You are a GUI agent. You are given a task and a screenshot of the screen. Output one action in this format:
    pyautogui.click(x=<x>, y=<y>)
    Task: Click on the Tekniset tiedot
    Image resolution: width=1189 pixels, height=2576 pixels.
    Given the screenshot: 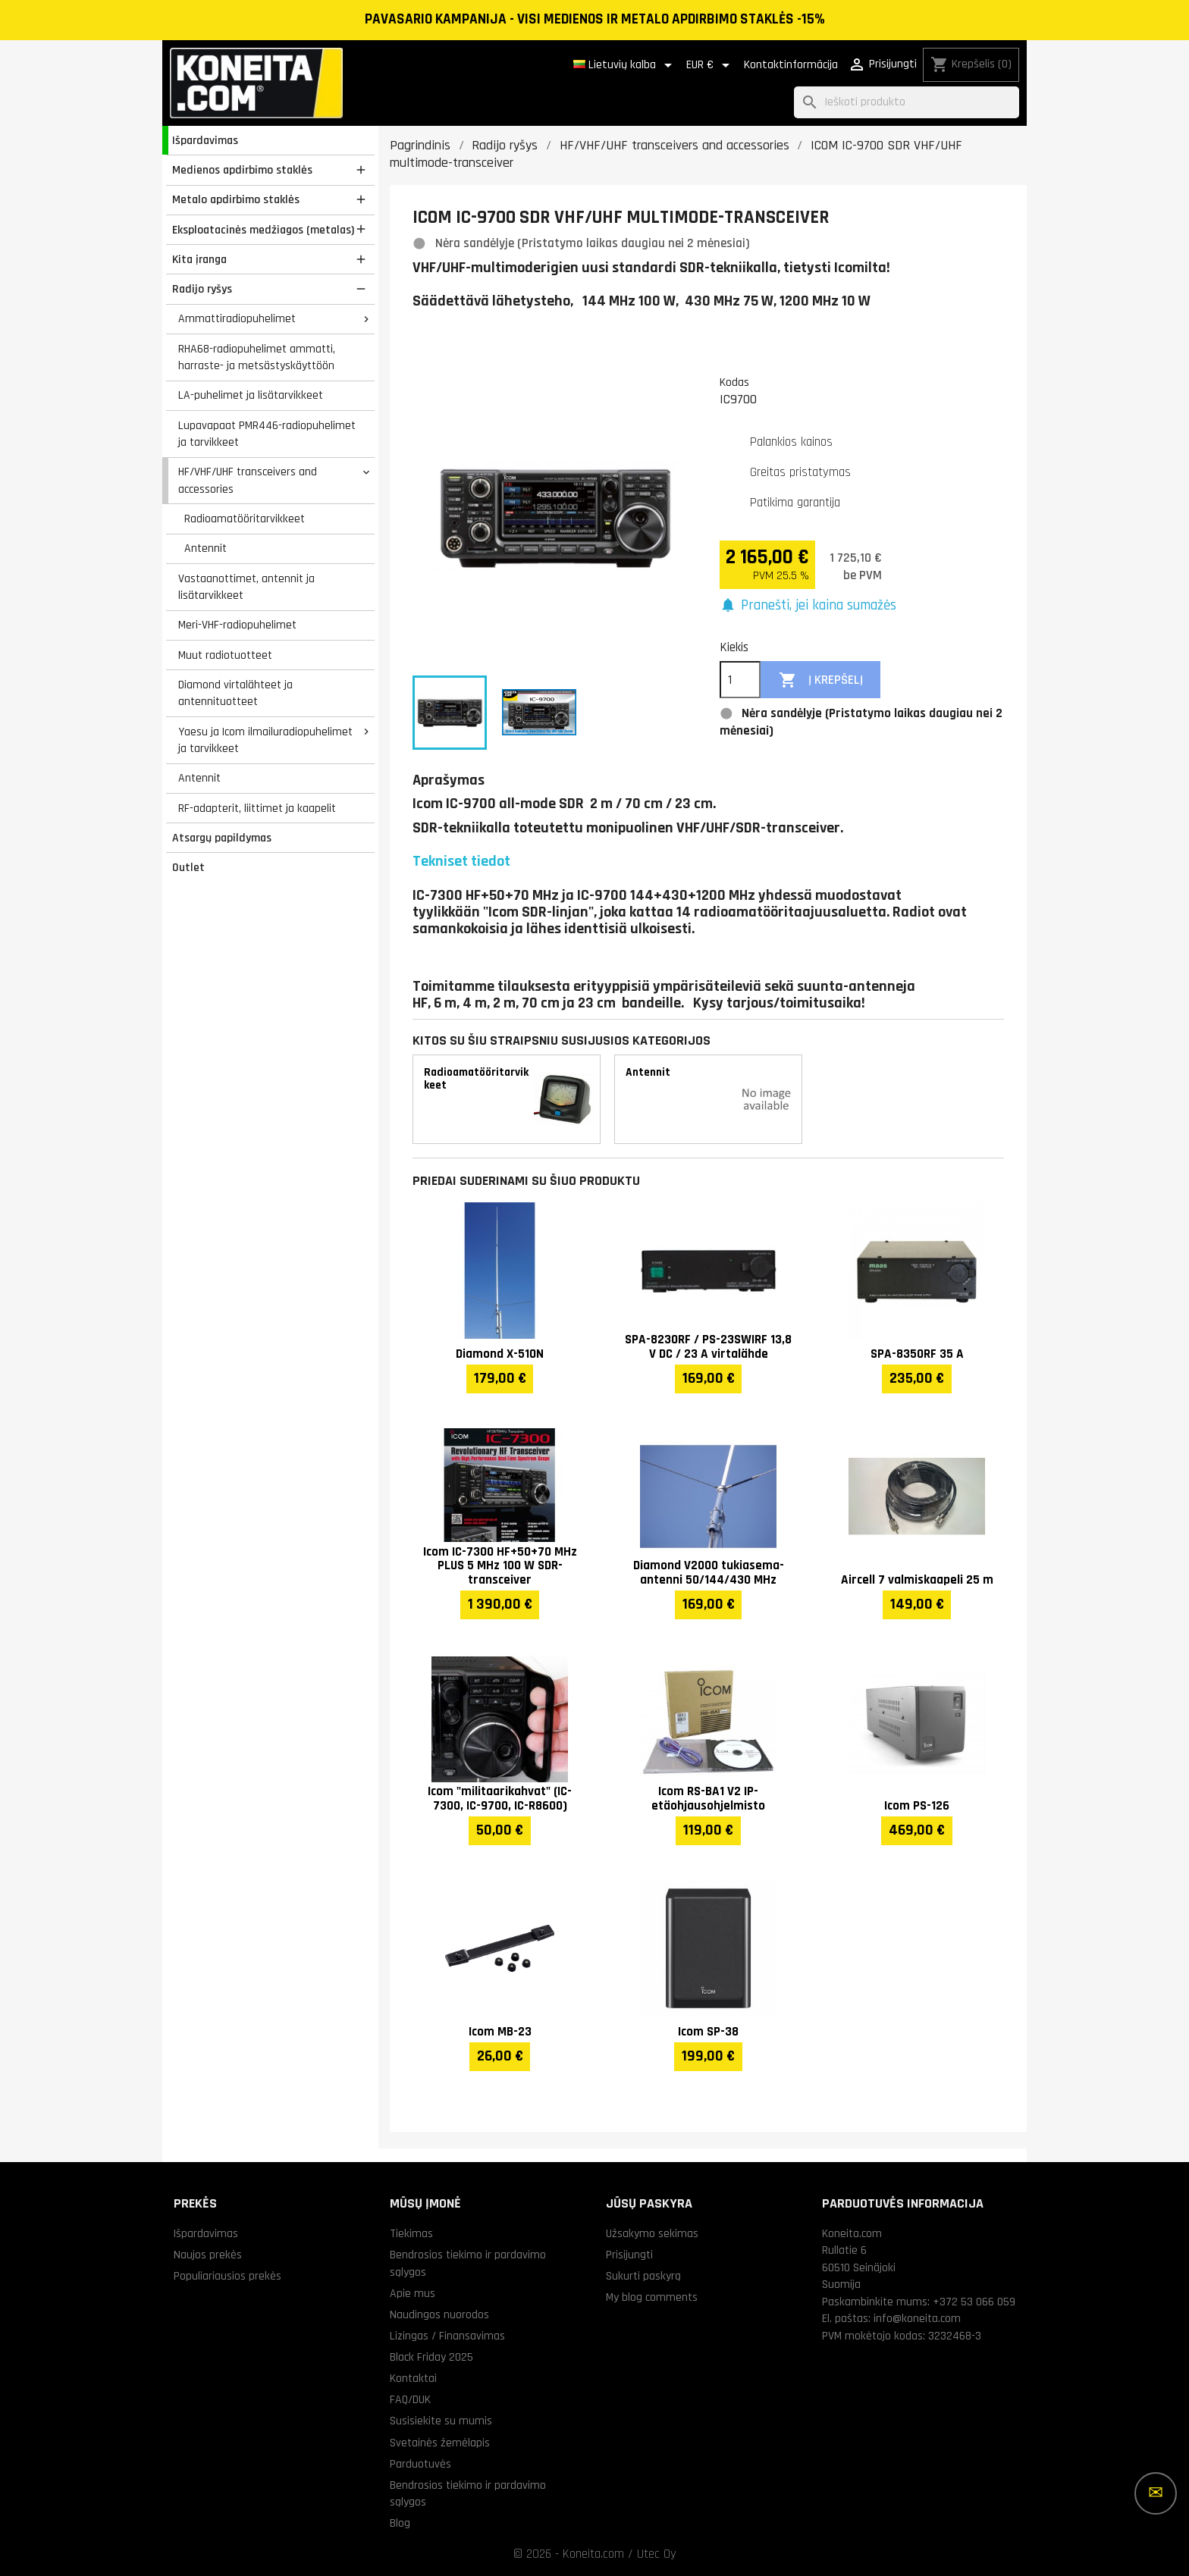 What is the action you would take?
    pyautogui.click(x=461, y=861)
    